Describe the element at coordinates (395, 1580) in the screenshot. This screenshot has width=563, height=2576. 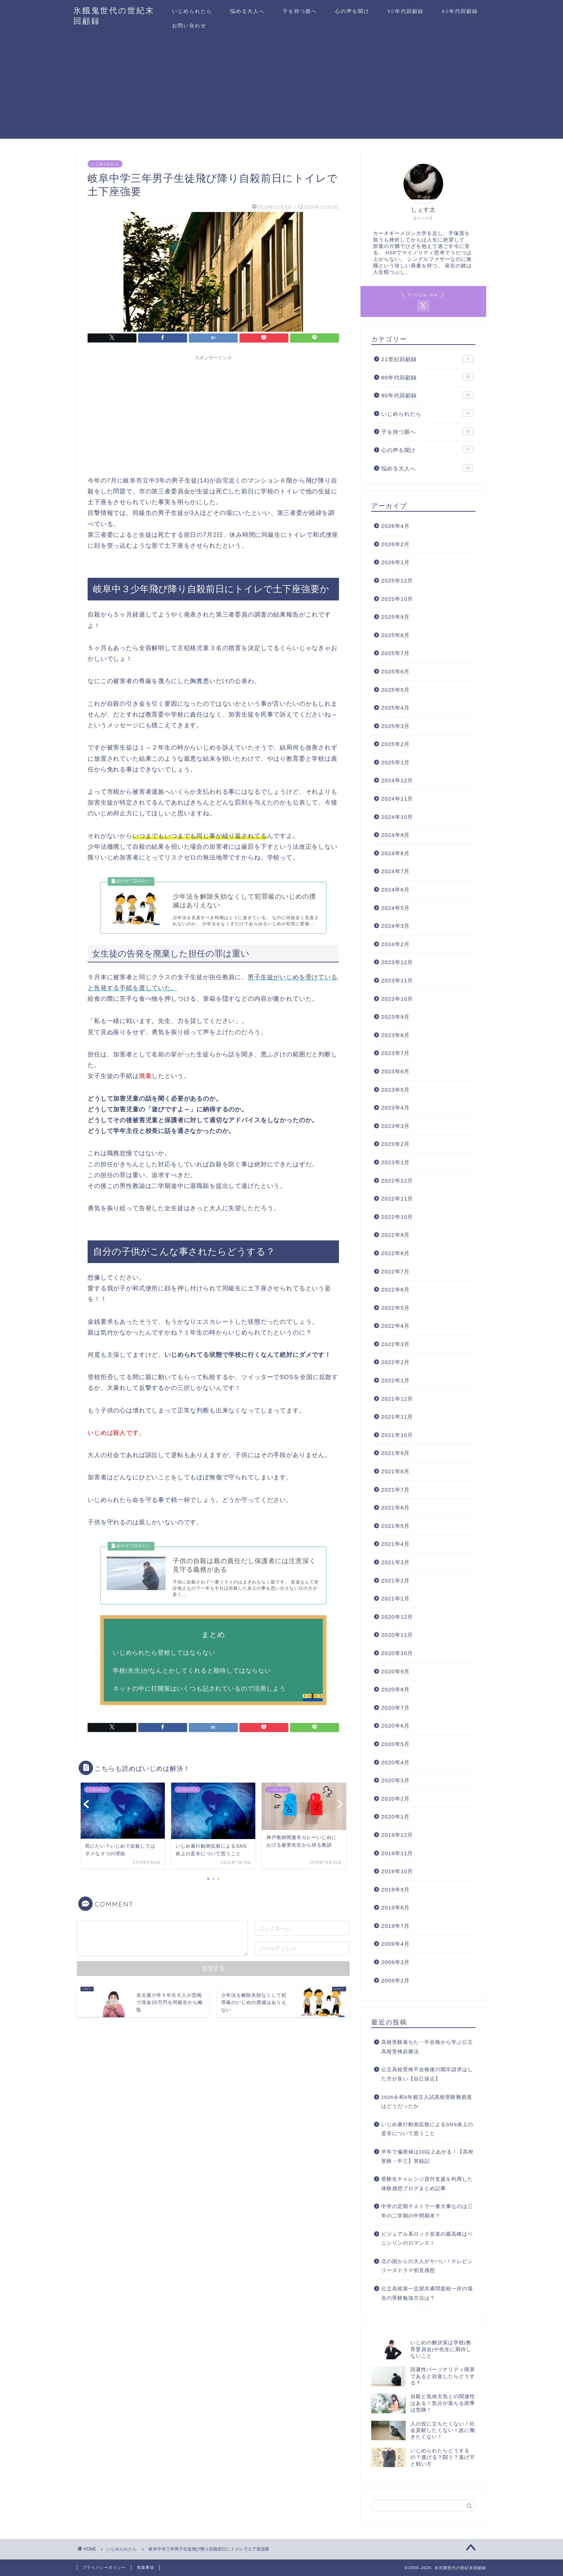
I see `2021年2月` at that location.